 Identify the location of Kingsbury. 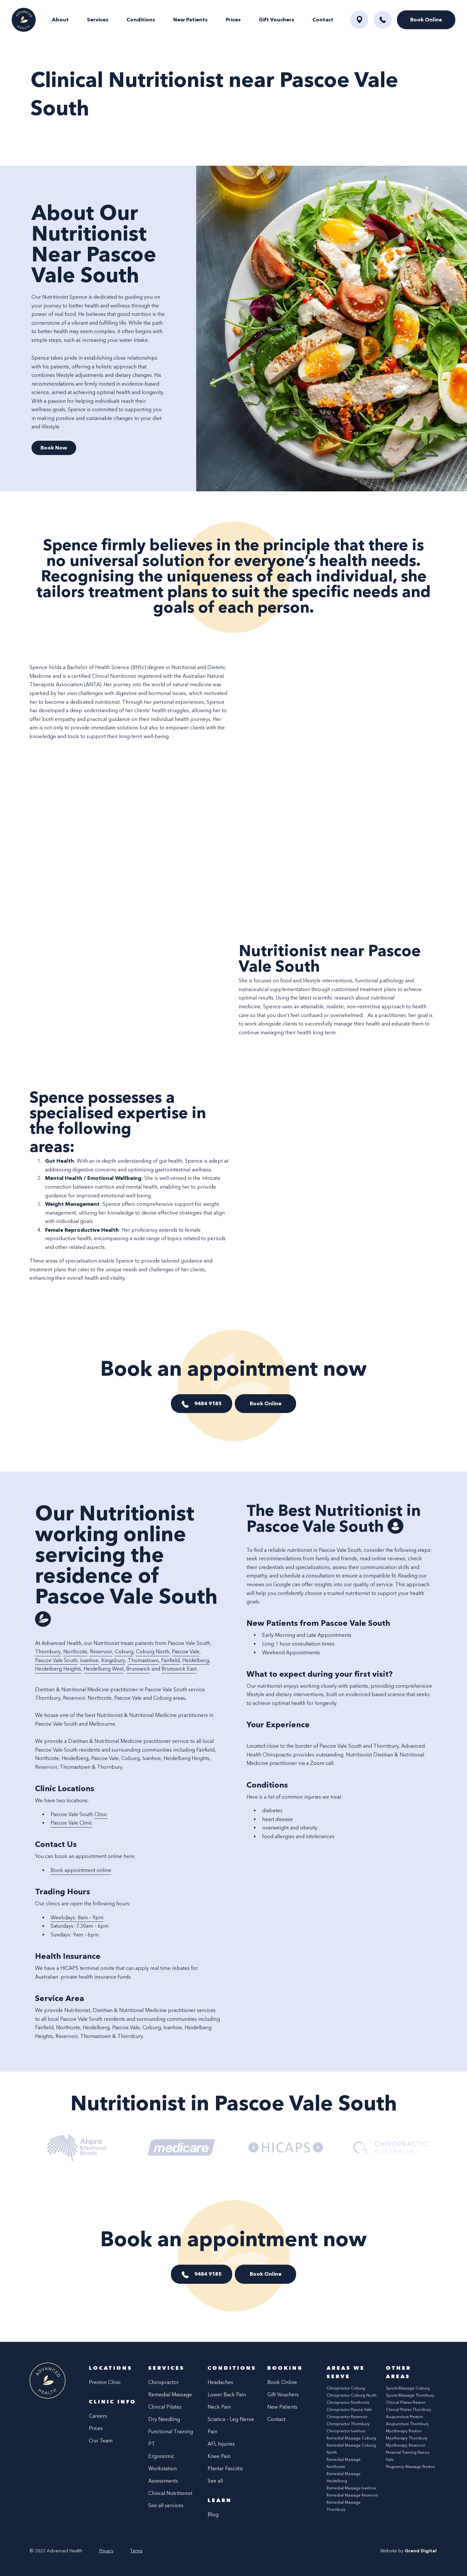
(113, 1660).